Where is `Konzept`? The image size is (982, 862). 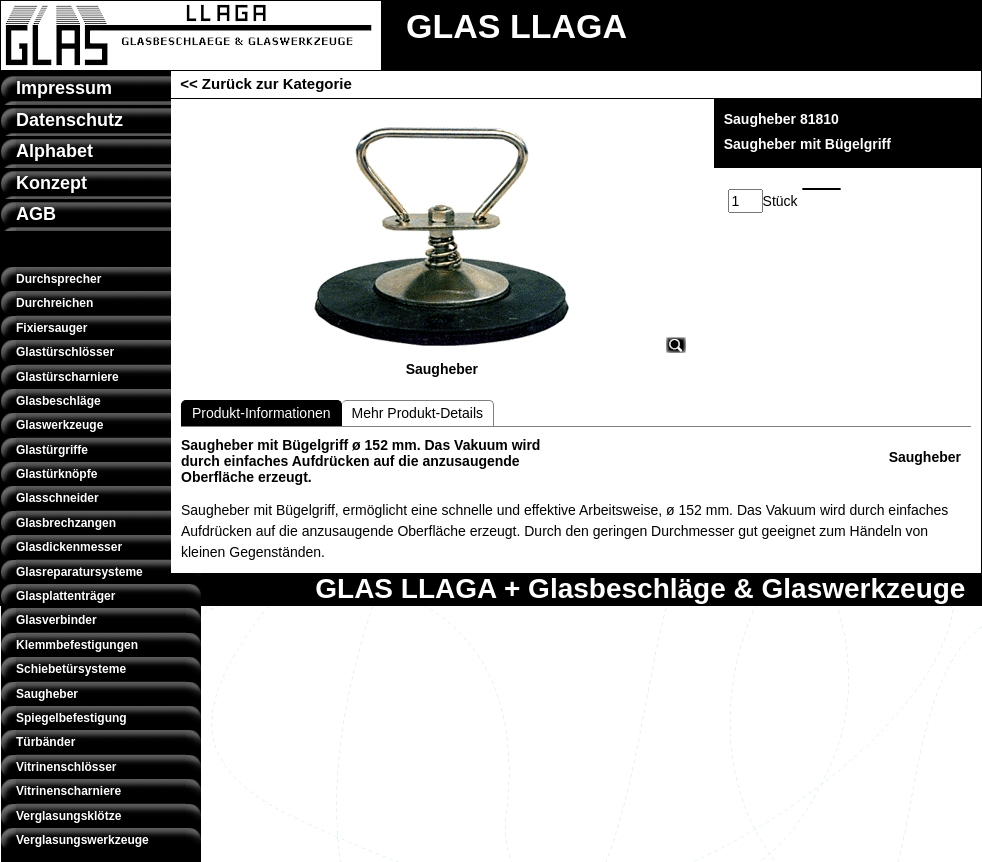 Konzept is located at coordinates (51, 183).